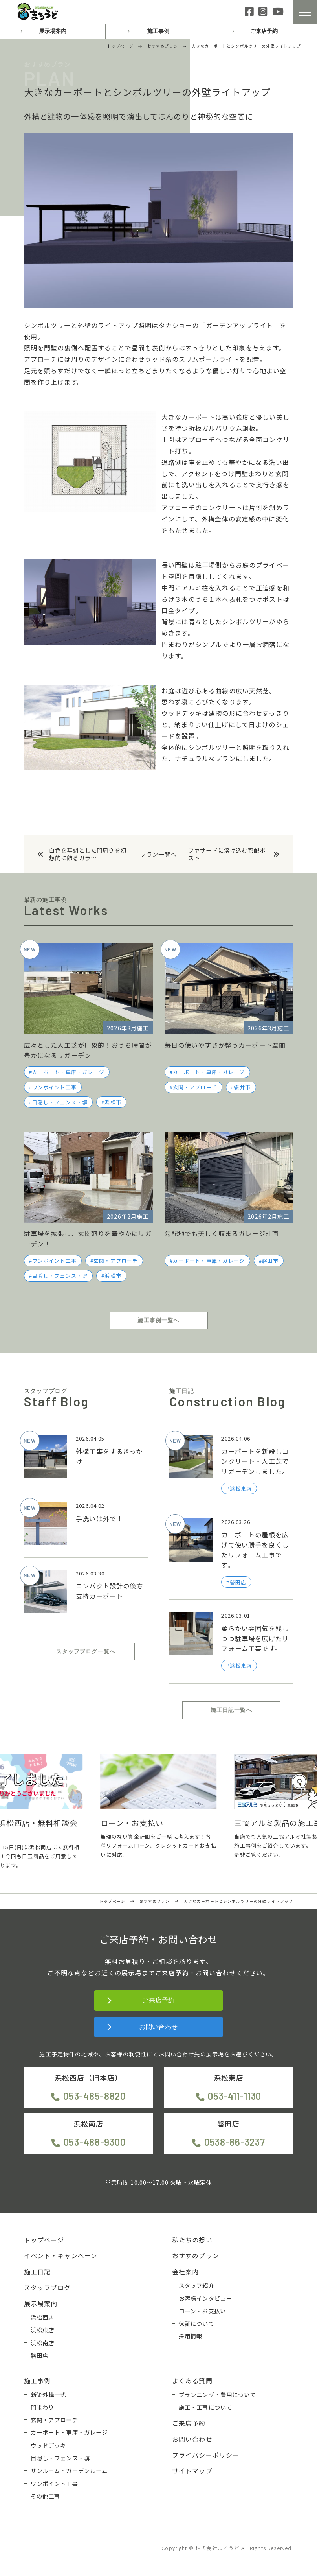 The image size is (317, 2576). Describe the element at coordinates (196, 2285) in the screenshot. I see `スタッフ紹介` at that location.